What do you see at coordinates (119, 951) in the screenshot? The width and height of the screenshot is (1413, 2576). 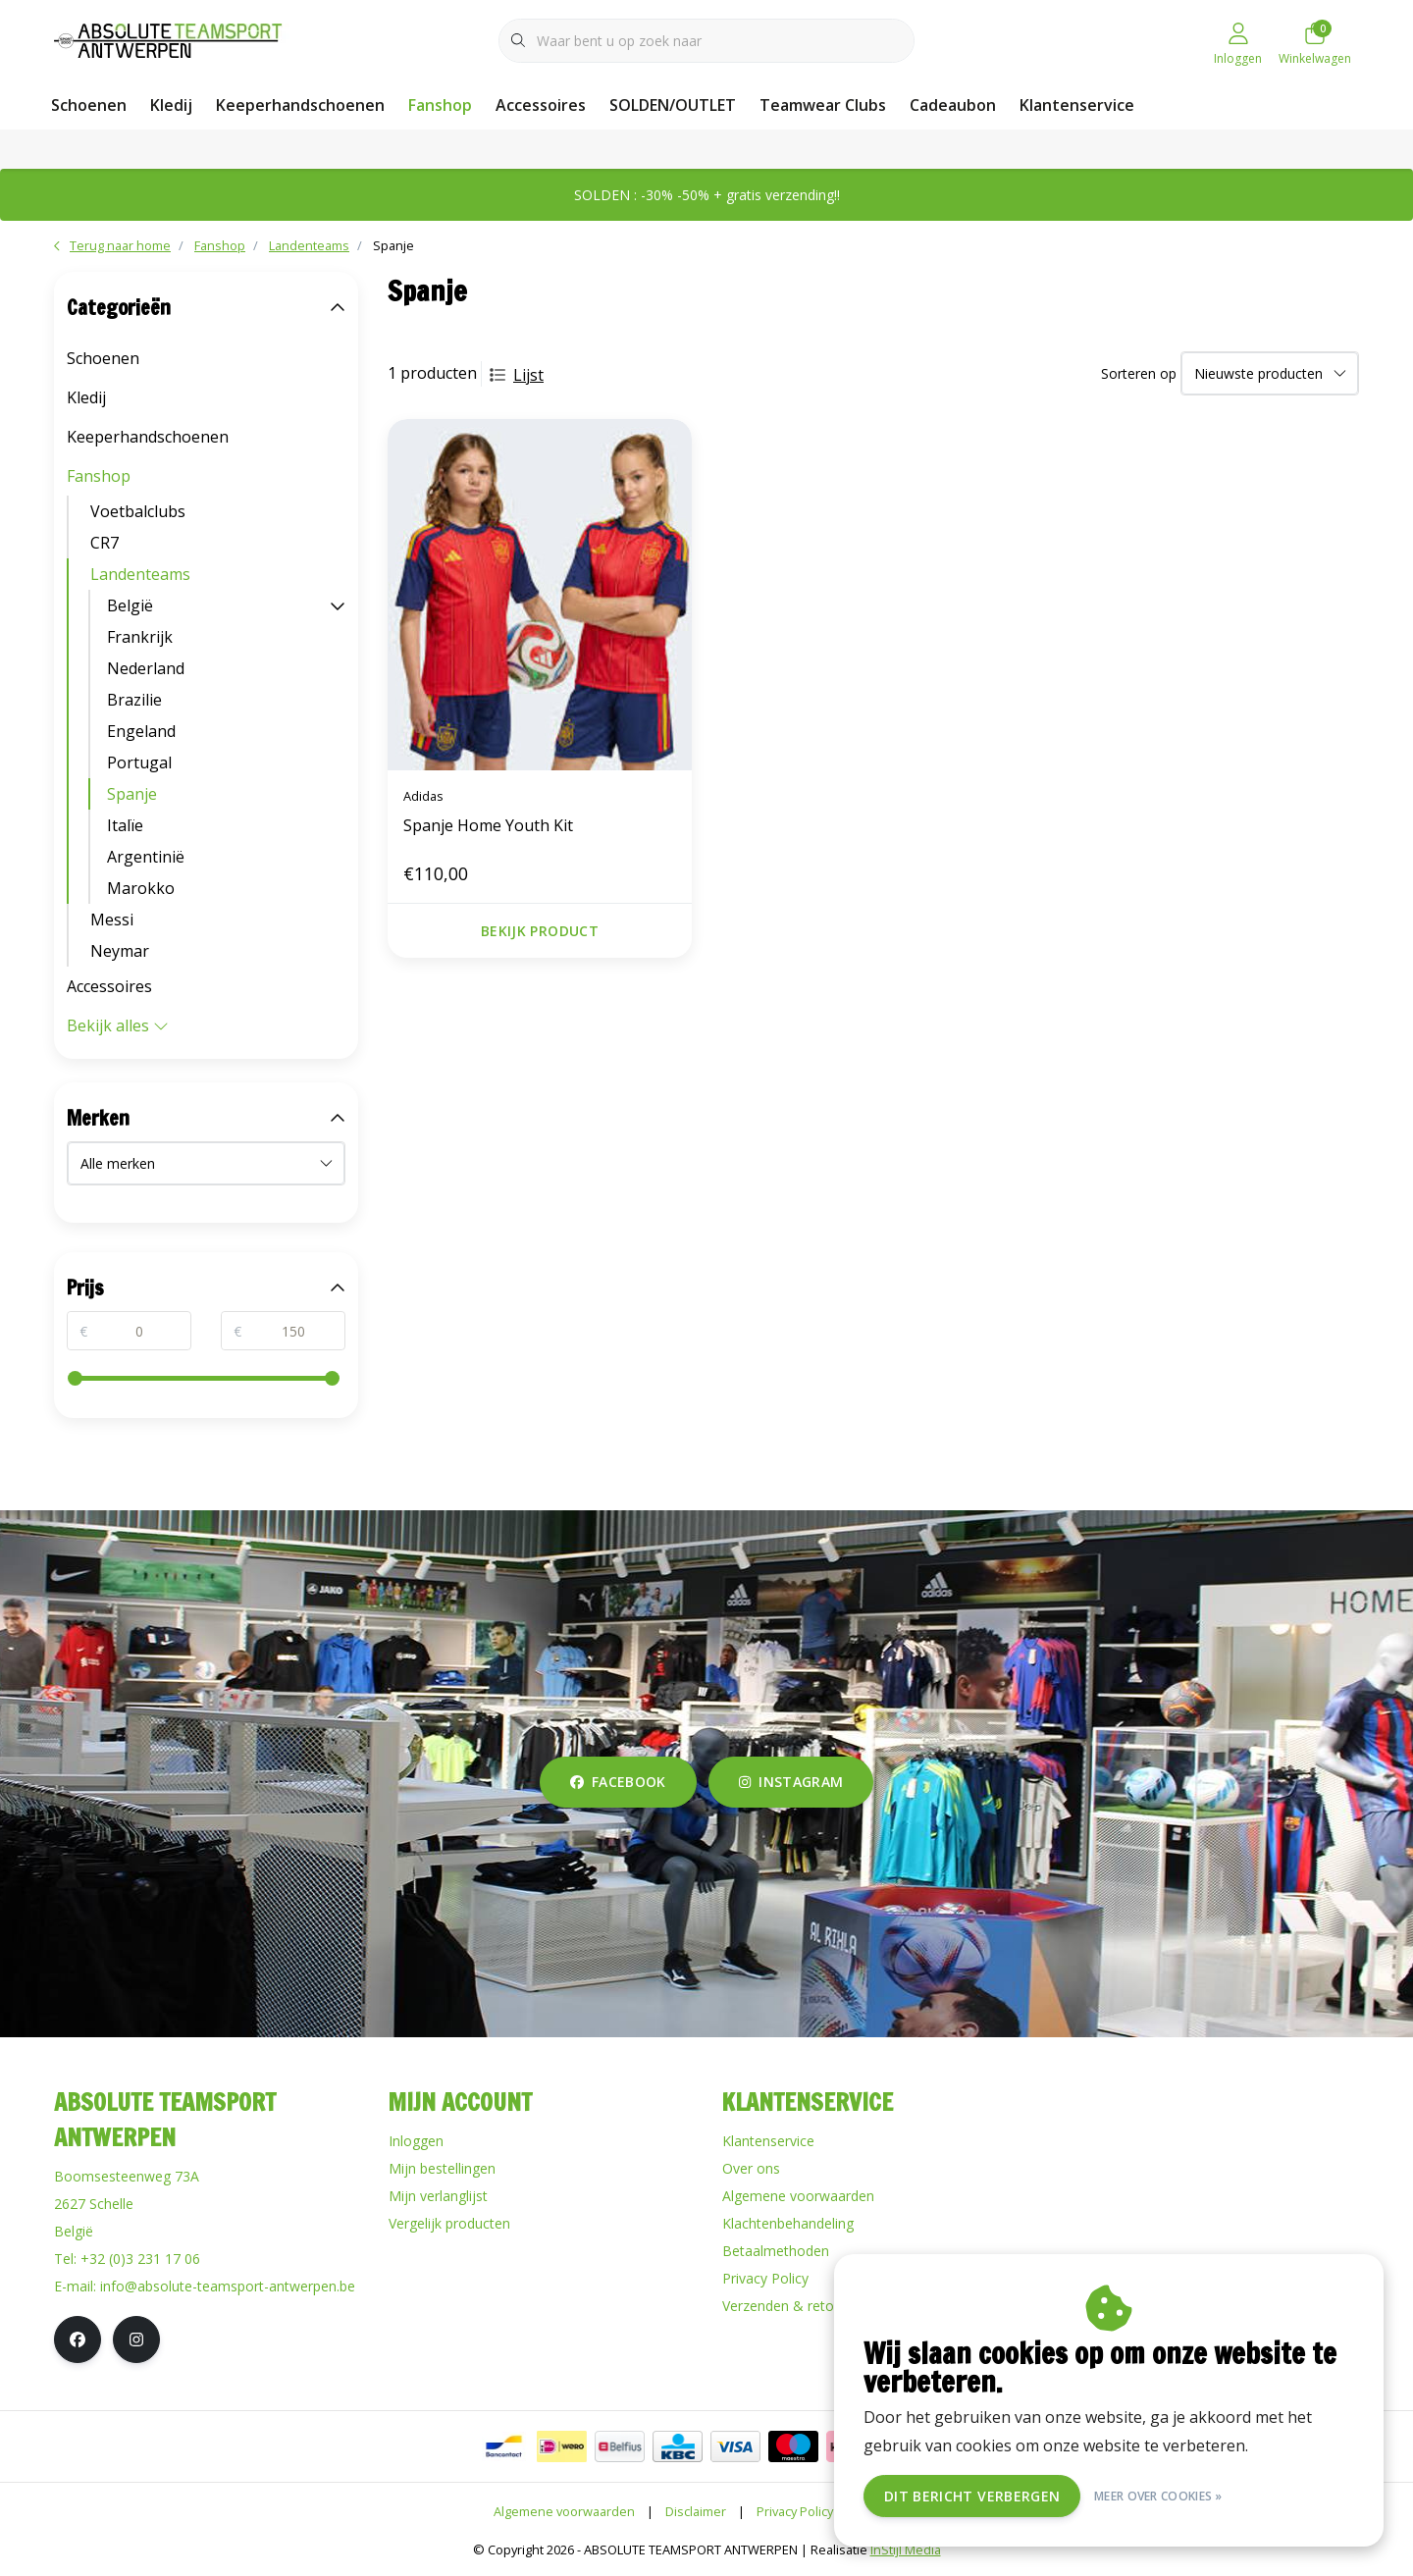 I see `Neymar` at bounding box center [119, 951].